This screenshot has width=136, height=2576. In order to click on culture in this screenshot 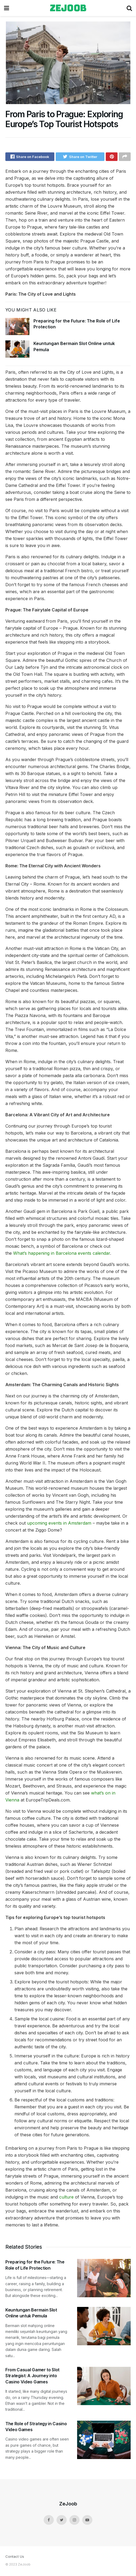, I will do `click(66, 2198)`.